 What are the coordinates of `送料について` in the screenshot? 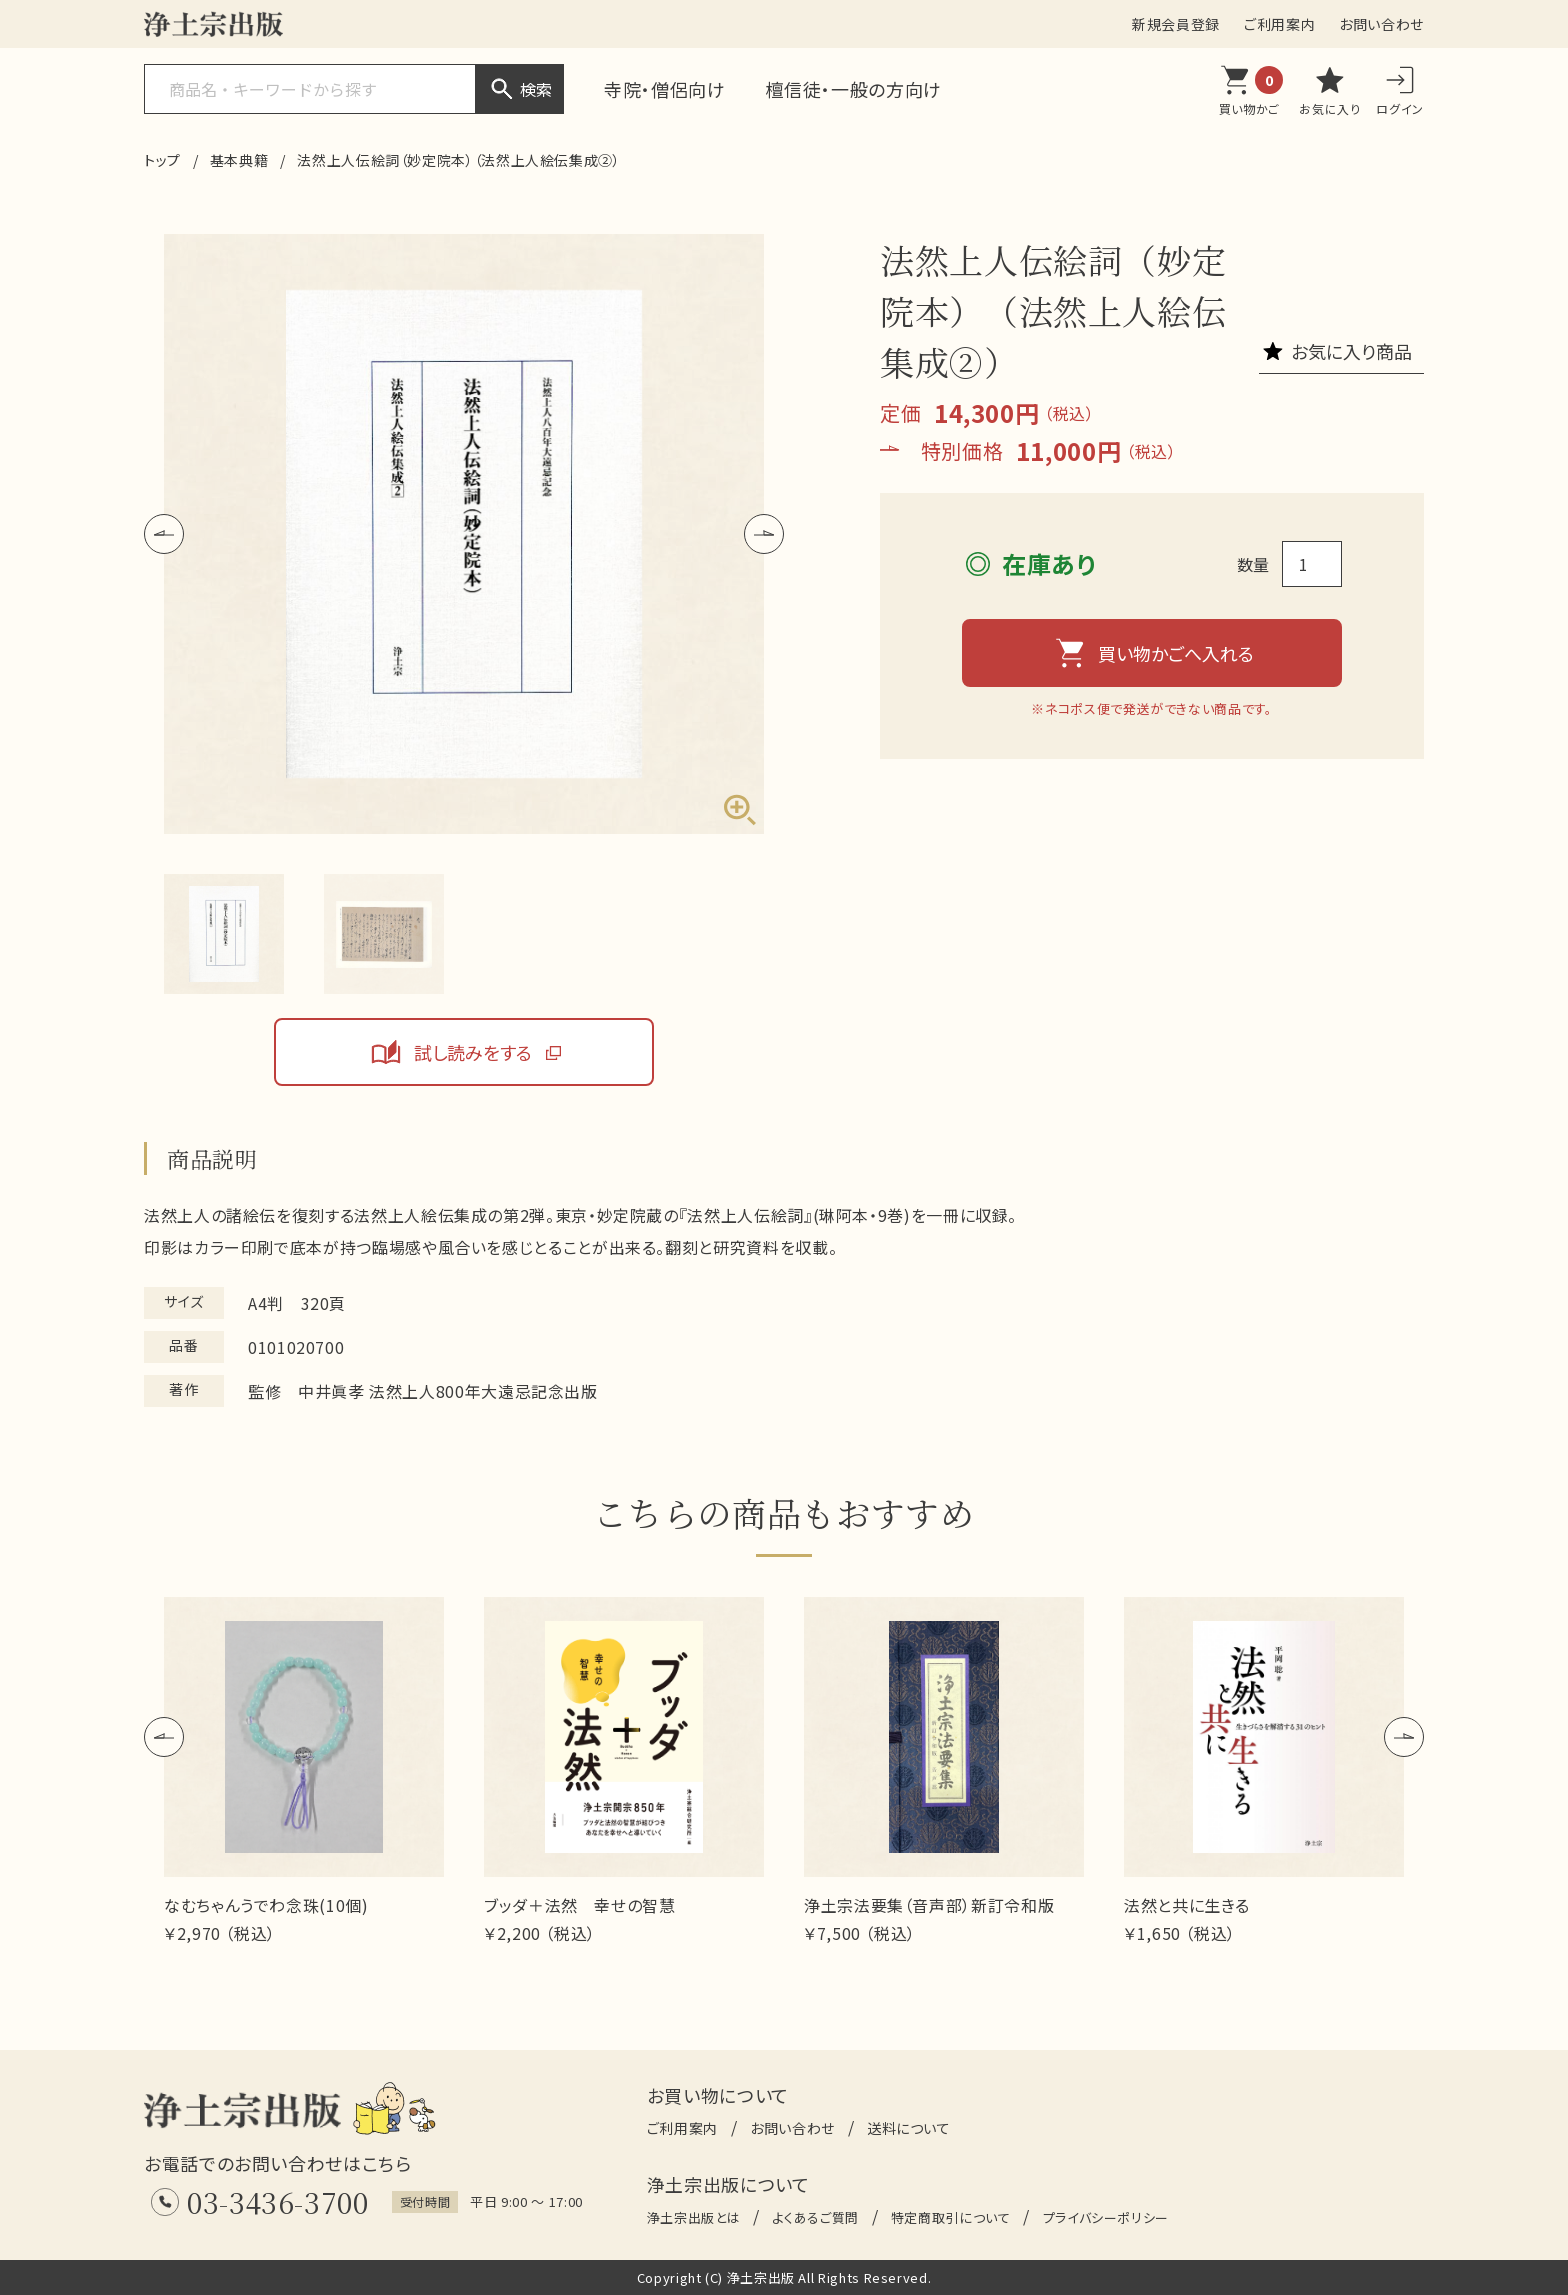 It's located at (909, 2128).